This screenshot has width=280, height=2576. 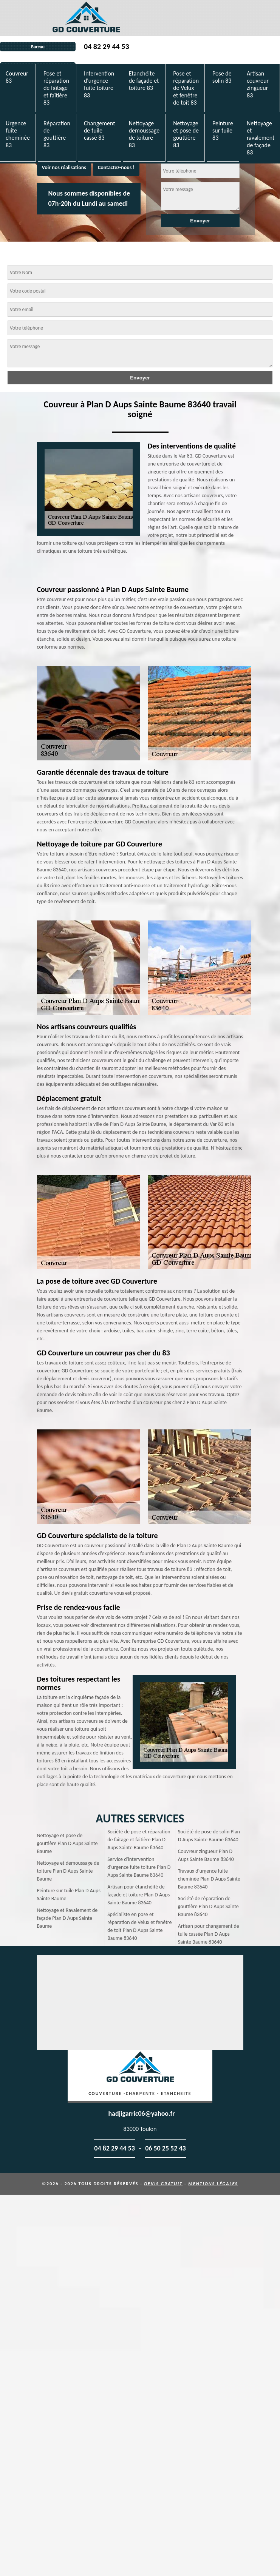 I want to click on Société de pose de solin Plan D Aups Sainte Baume 83640, so click(x=209, y=1835).